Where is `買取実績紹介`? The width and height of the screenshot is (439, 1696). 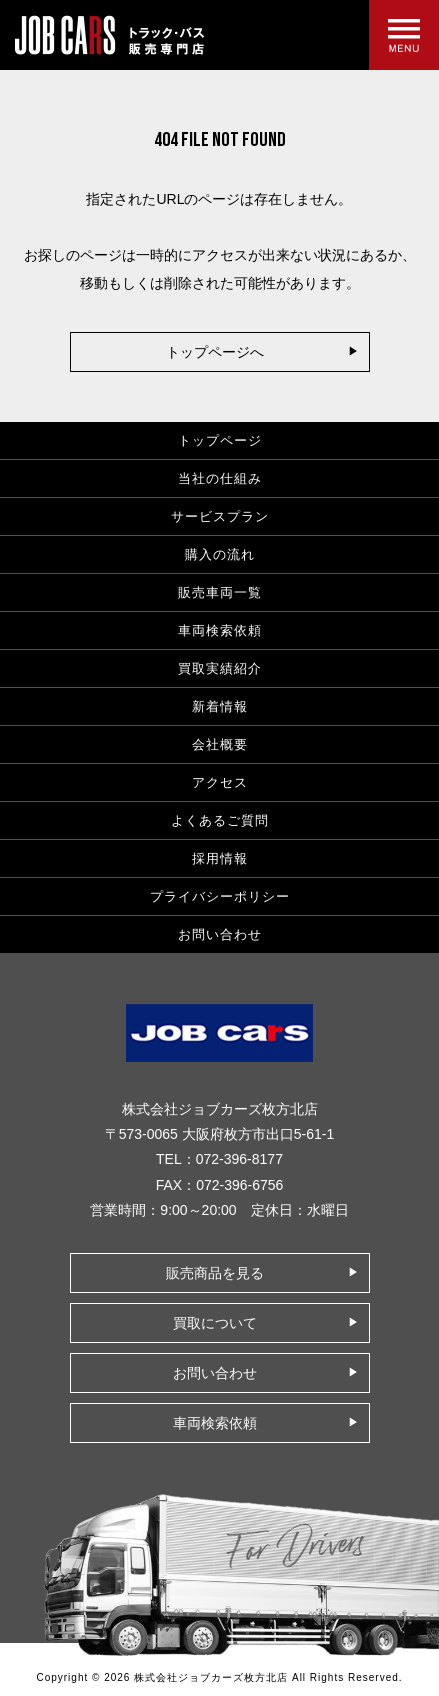
買取実績紹介 is located at coordinates (220, 668).